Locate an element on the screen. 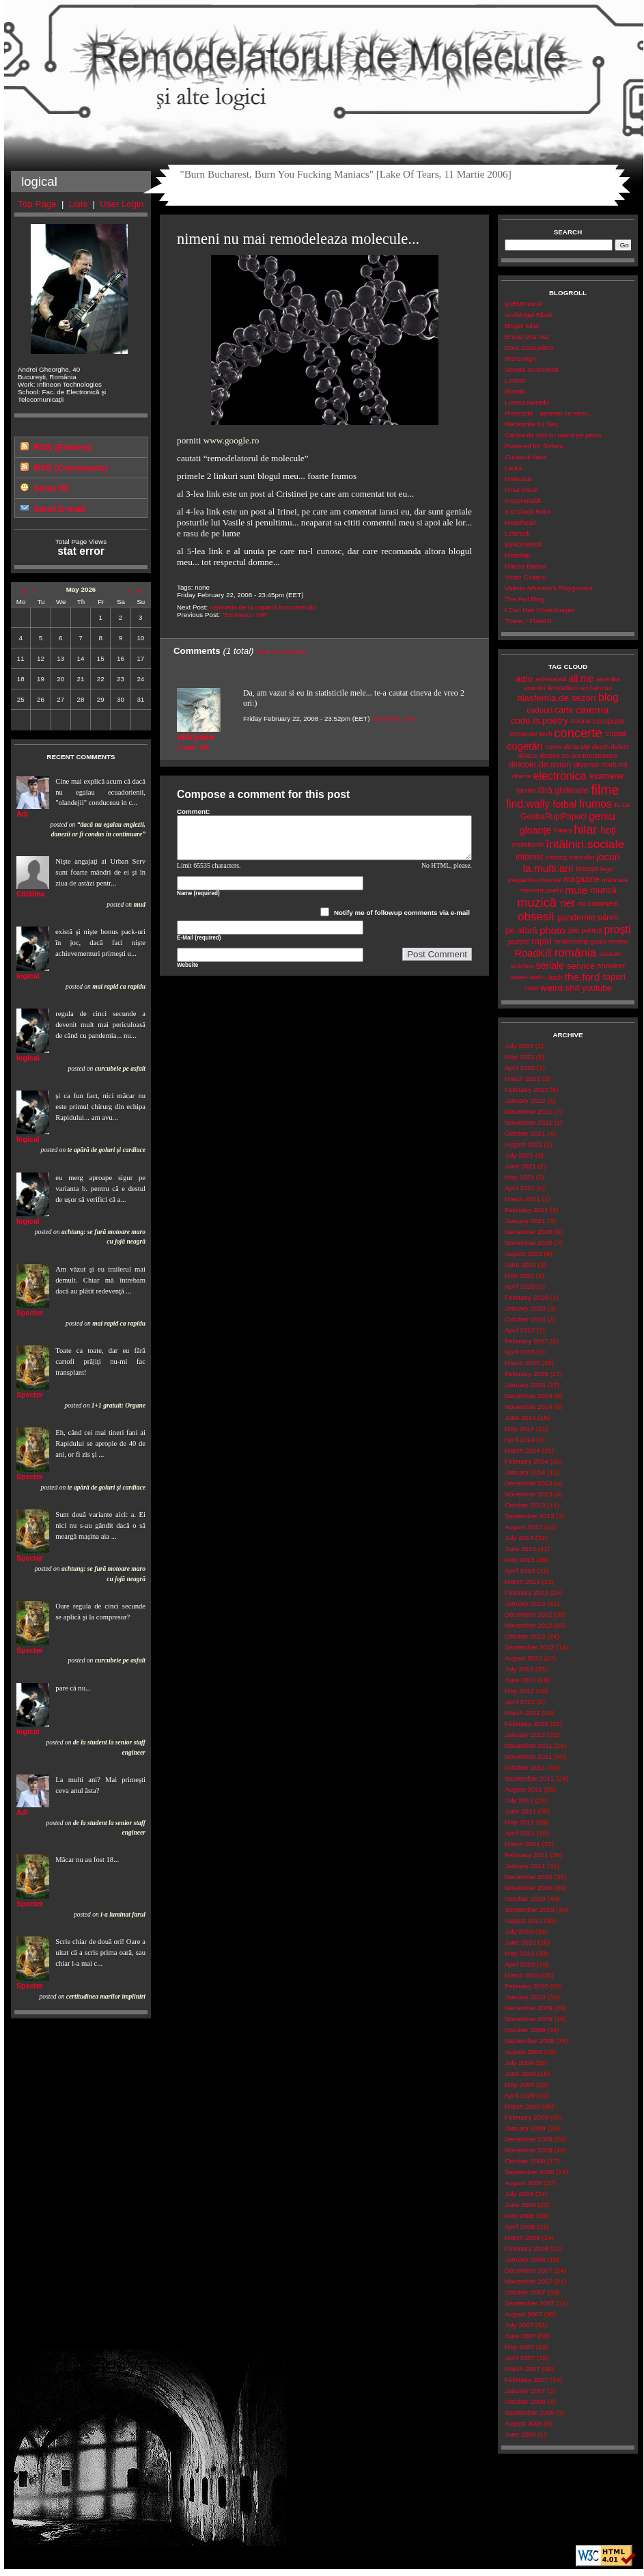 This screenshot has height=2576, width=644. WarSongII is located at coordinates (520, 358).